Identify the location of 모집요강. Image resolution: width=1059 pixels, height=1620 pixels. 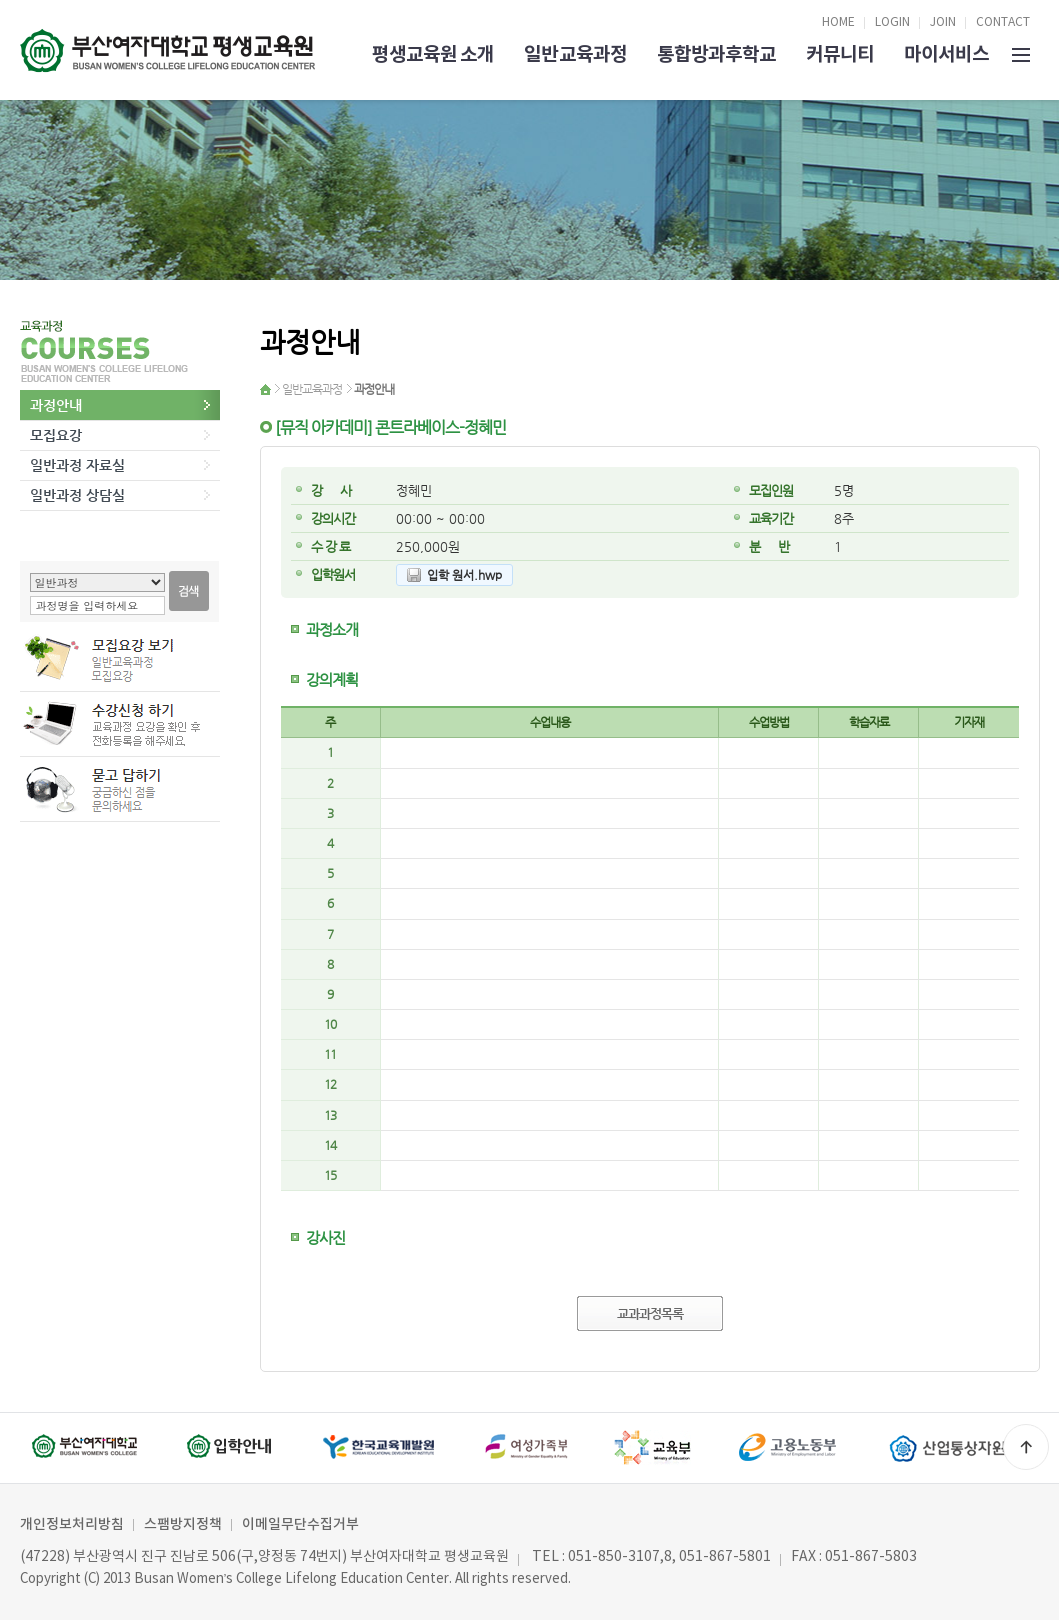
(56, 435).